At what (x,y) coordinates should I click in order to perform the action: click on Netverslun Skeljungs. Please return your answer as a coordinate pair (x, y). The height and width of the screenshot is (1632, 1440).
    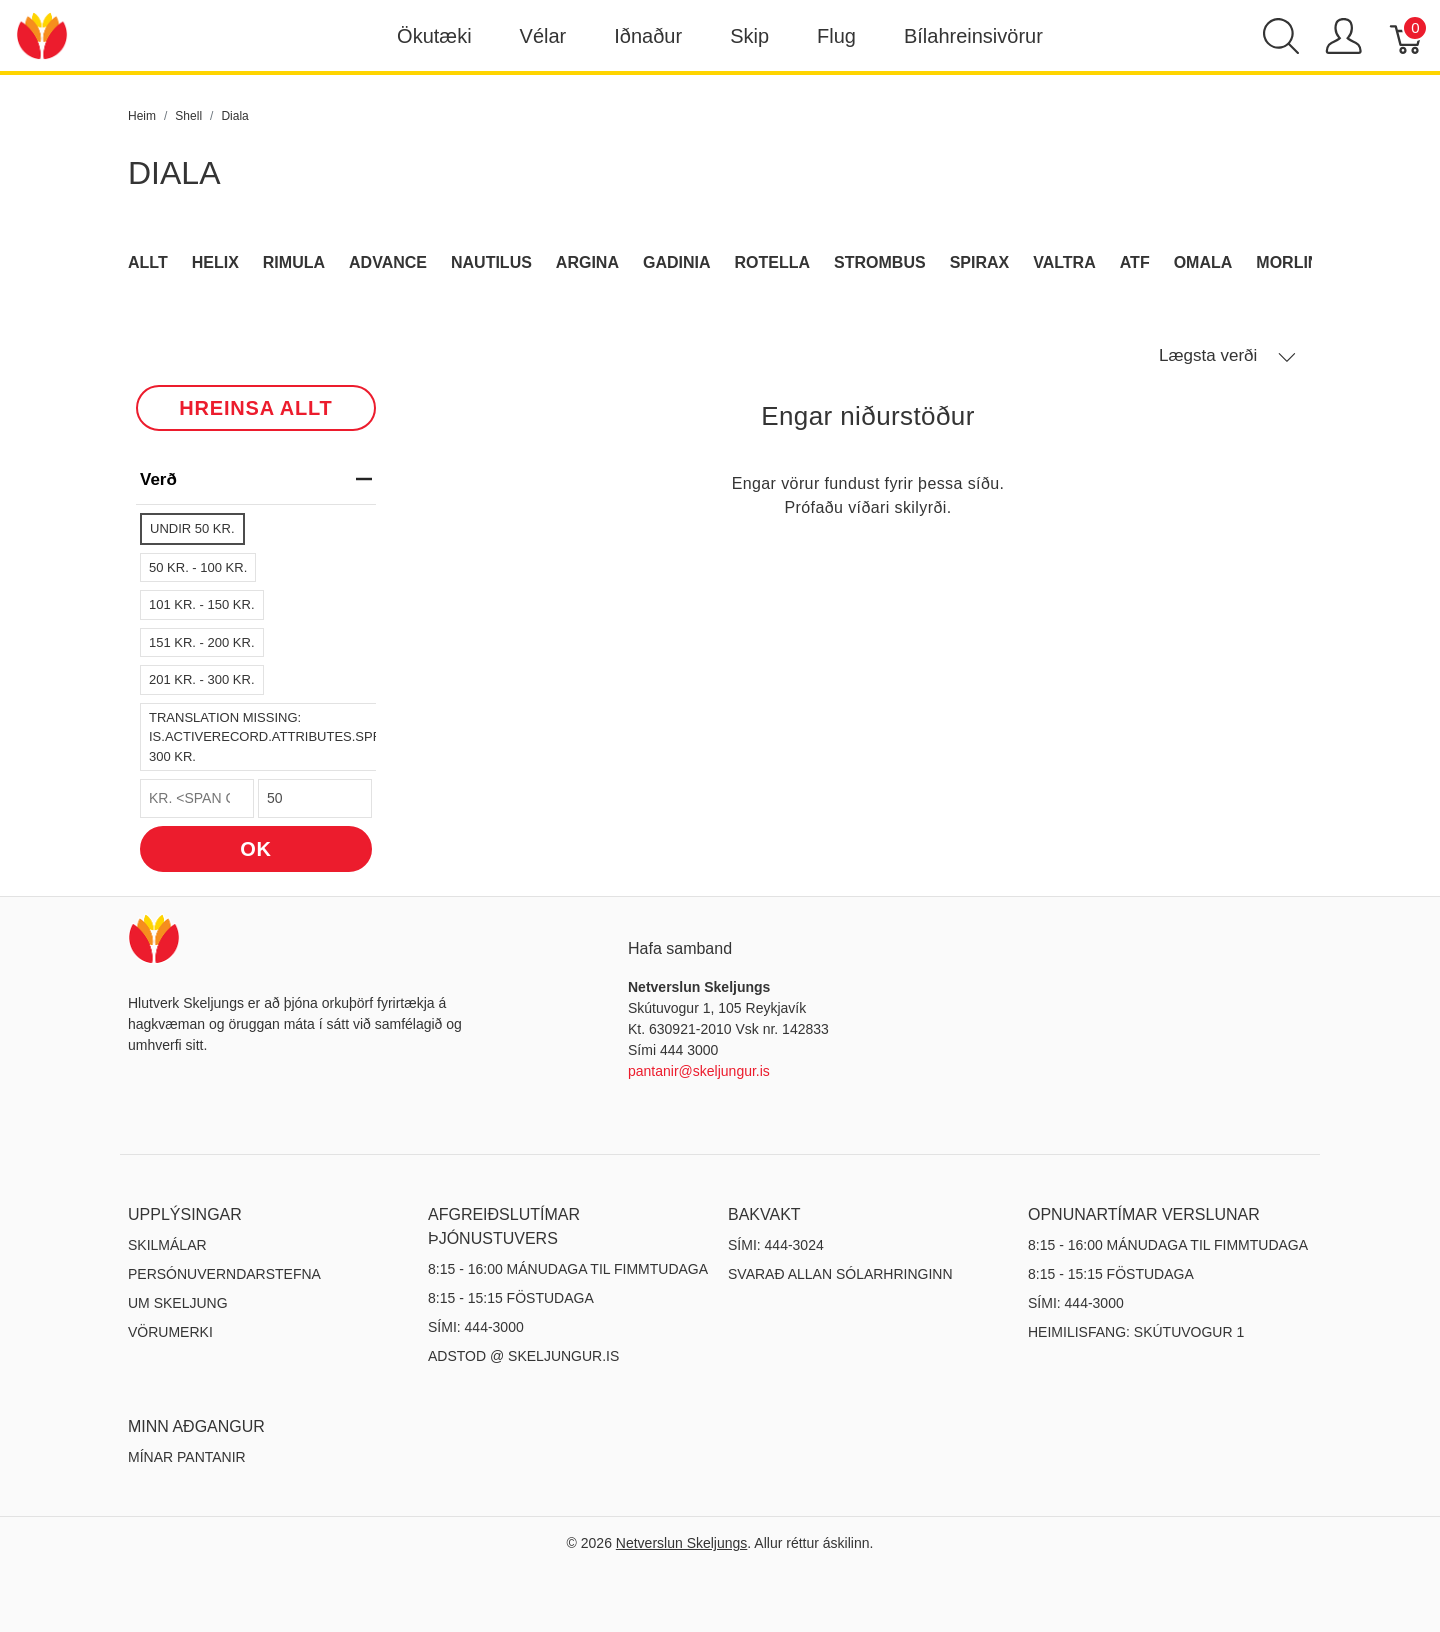
    Looking at the image, I should click on (682, 1543).